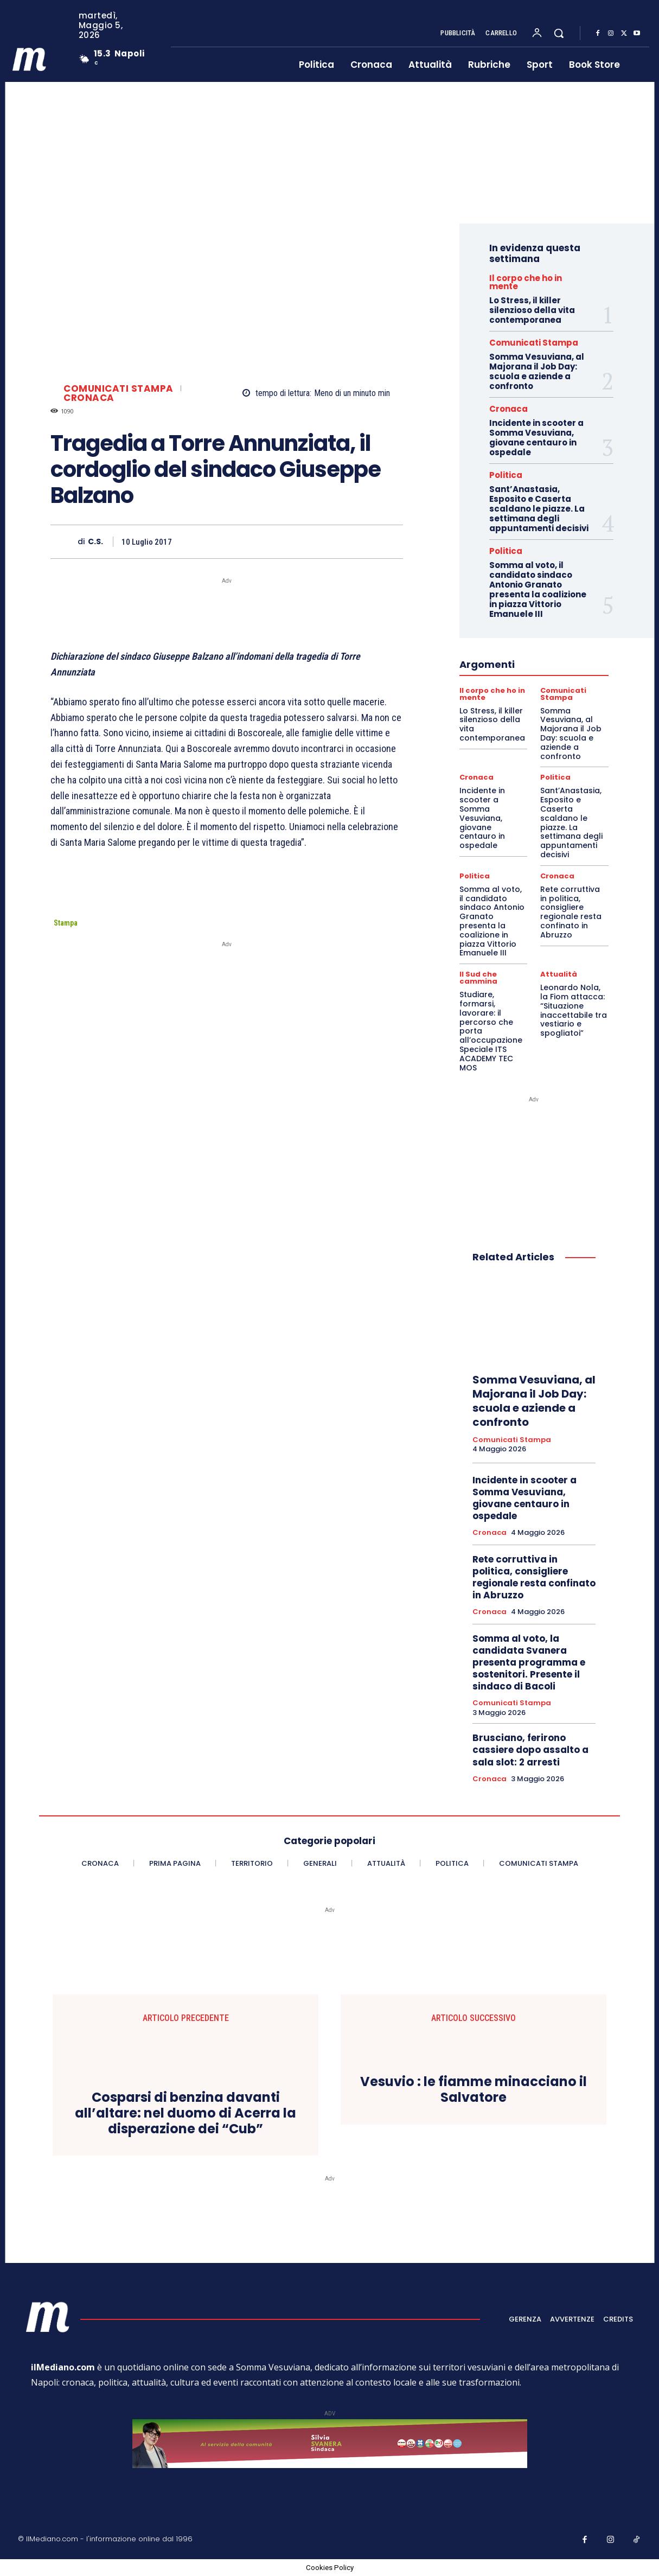  What do you see at coordinates (536, 437) in the screenshot?
I see `Incidente in scooter a Somma Vesuviana, giovane centauro in ospedale` at bounding box center [536, 437].